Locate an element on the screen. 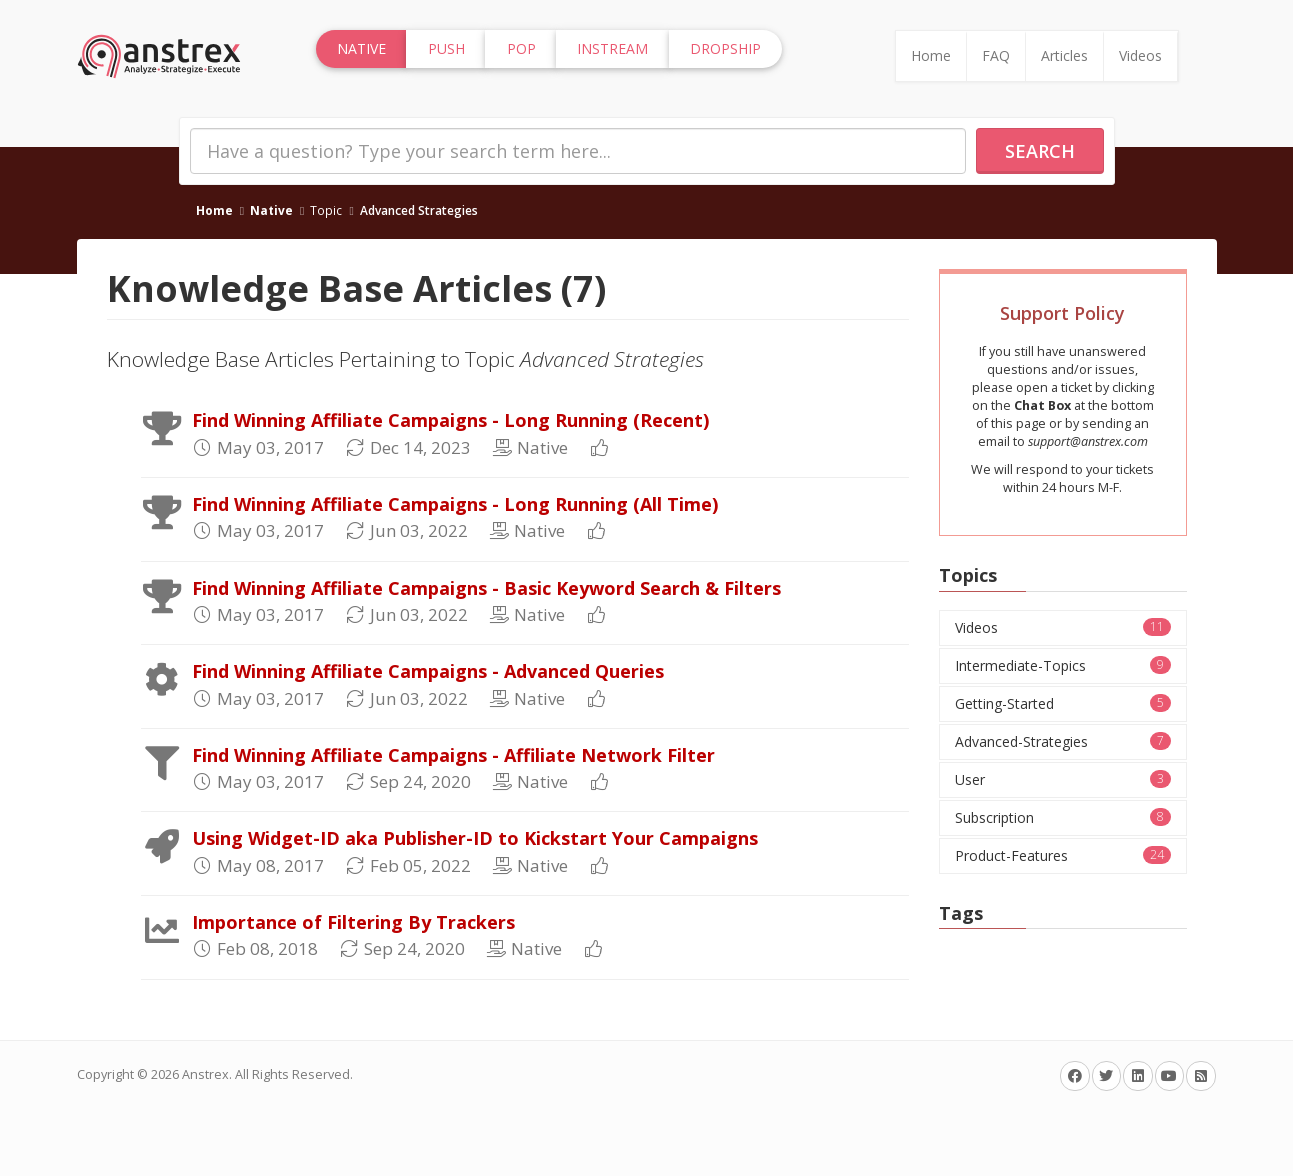  Find Winning Affiliate Campaigns - Long Running (All Time) is located at coordinates (455, 504).